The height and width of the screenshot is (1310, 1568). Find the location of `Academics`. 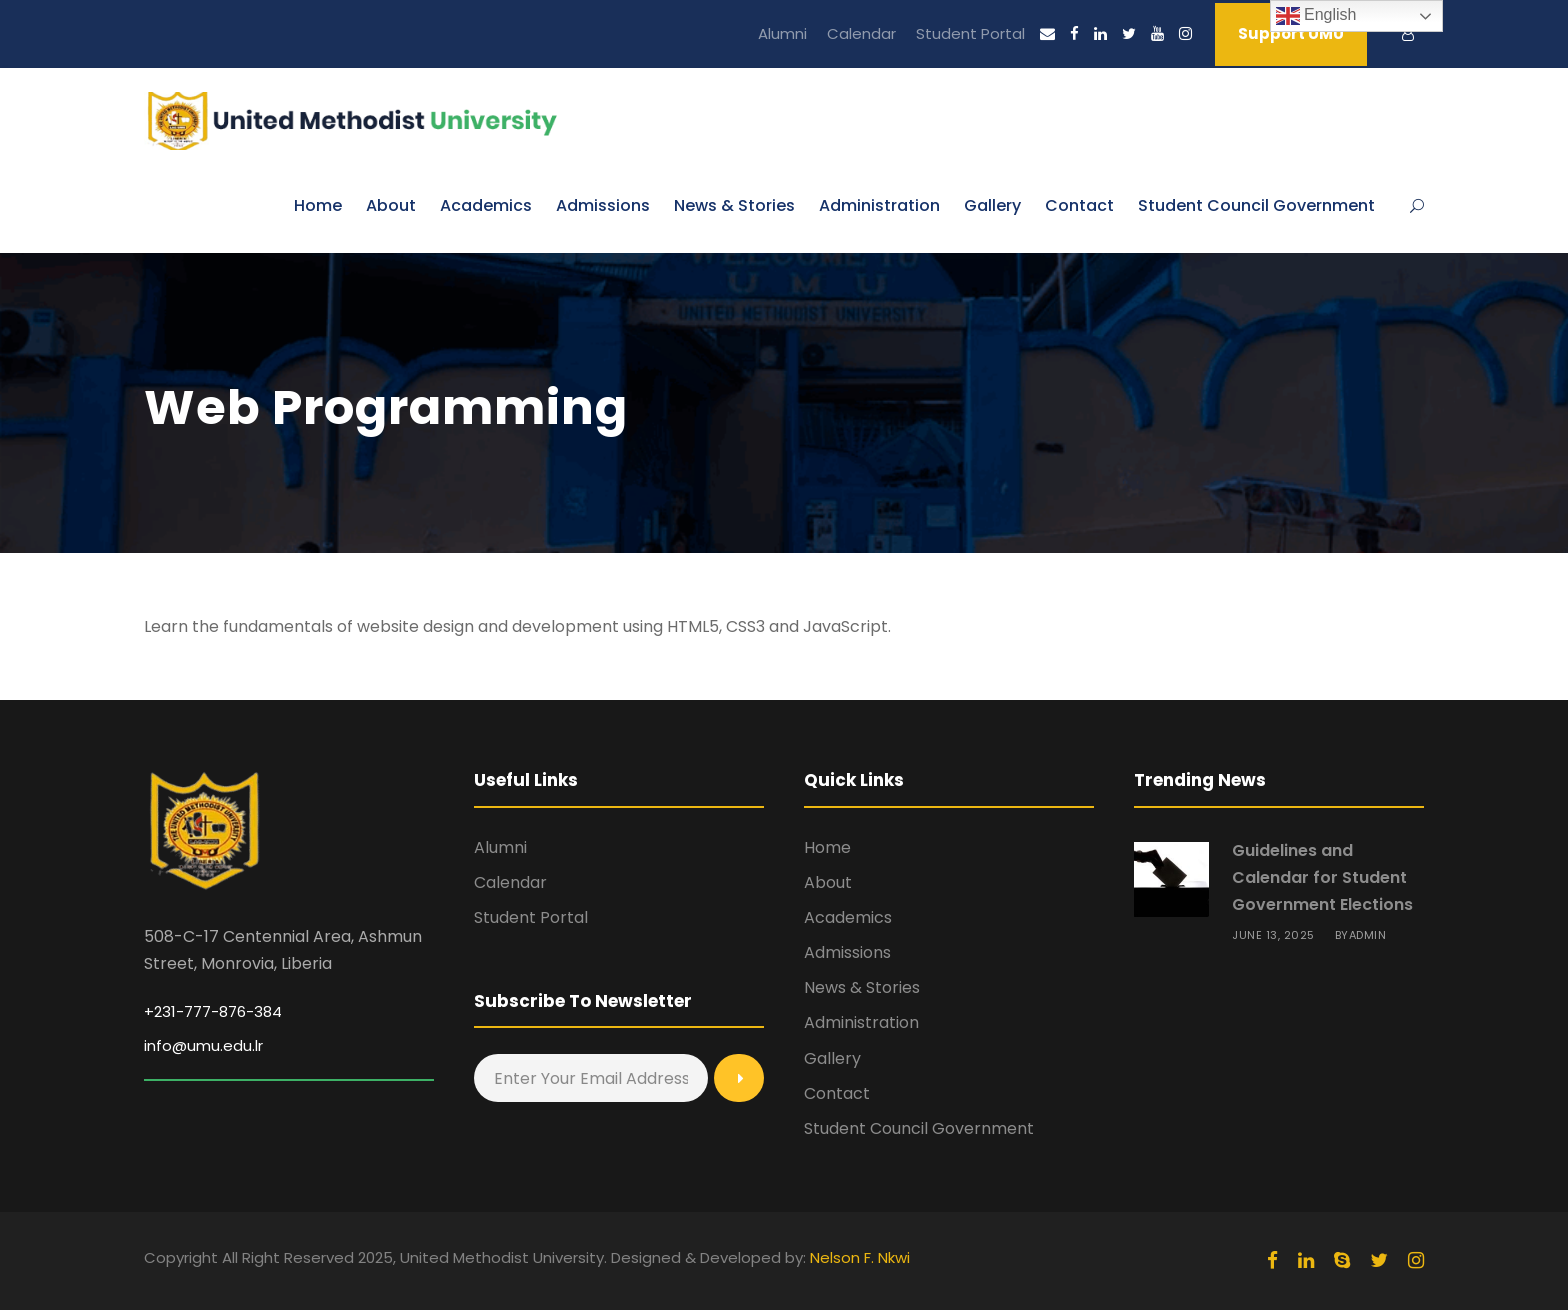

Academics is located at coordinates (486, 205).